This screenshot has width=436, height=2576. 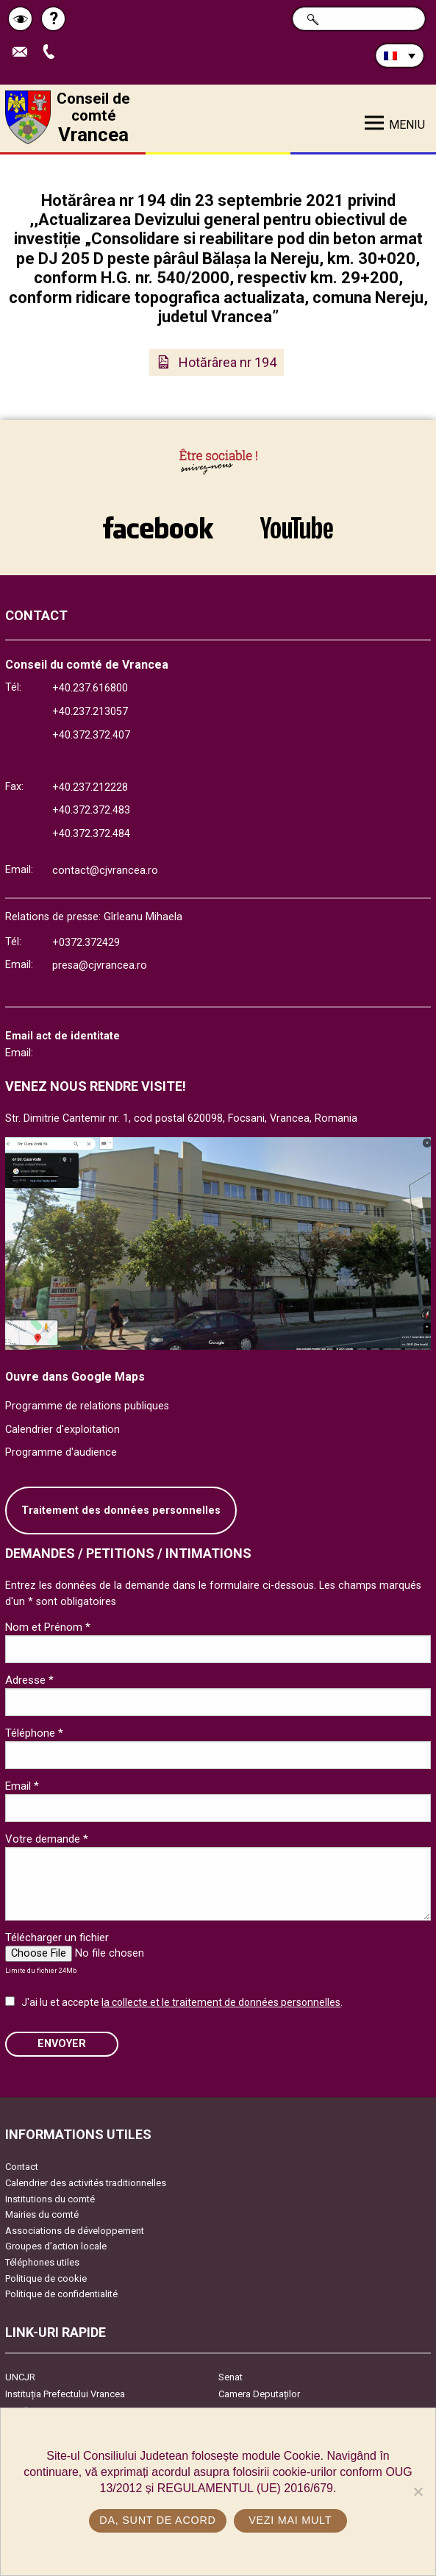 What do you see at coordinates (56, 2246) in the screenshot?
I see `Groupes d’action locale` at bounding box center [56, 2246].